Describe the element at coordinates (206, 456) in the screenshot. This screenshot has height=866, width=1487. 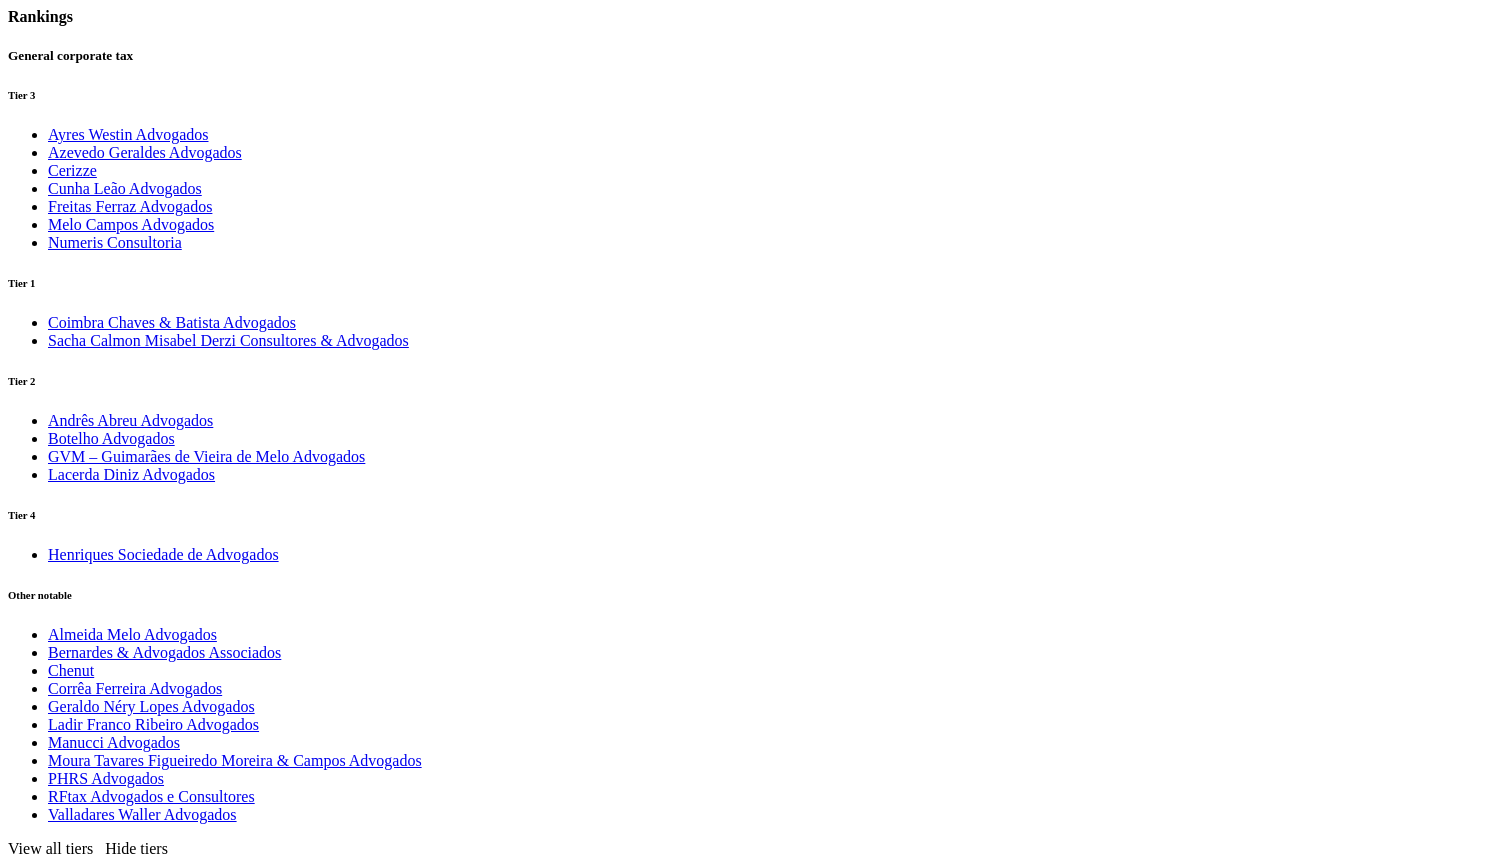
I see `GVM – Guimarães de Vieira de Melo Advogados` at that location.